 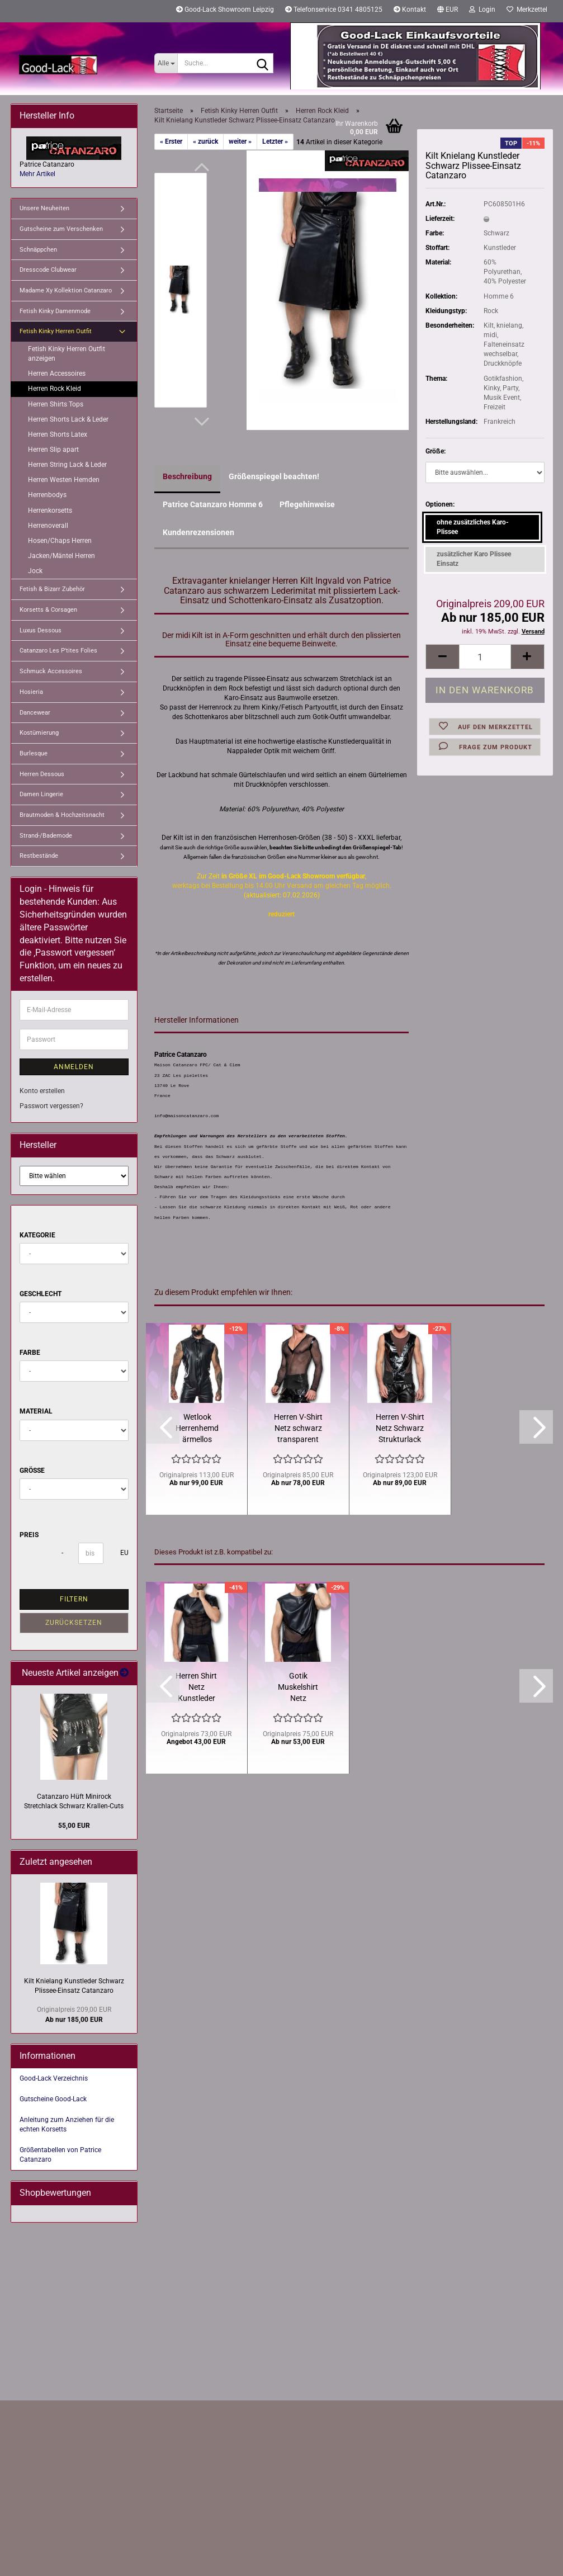 I want to click on Konto erstellen, so click(x=42, y=1091).